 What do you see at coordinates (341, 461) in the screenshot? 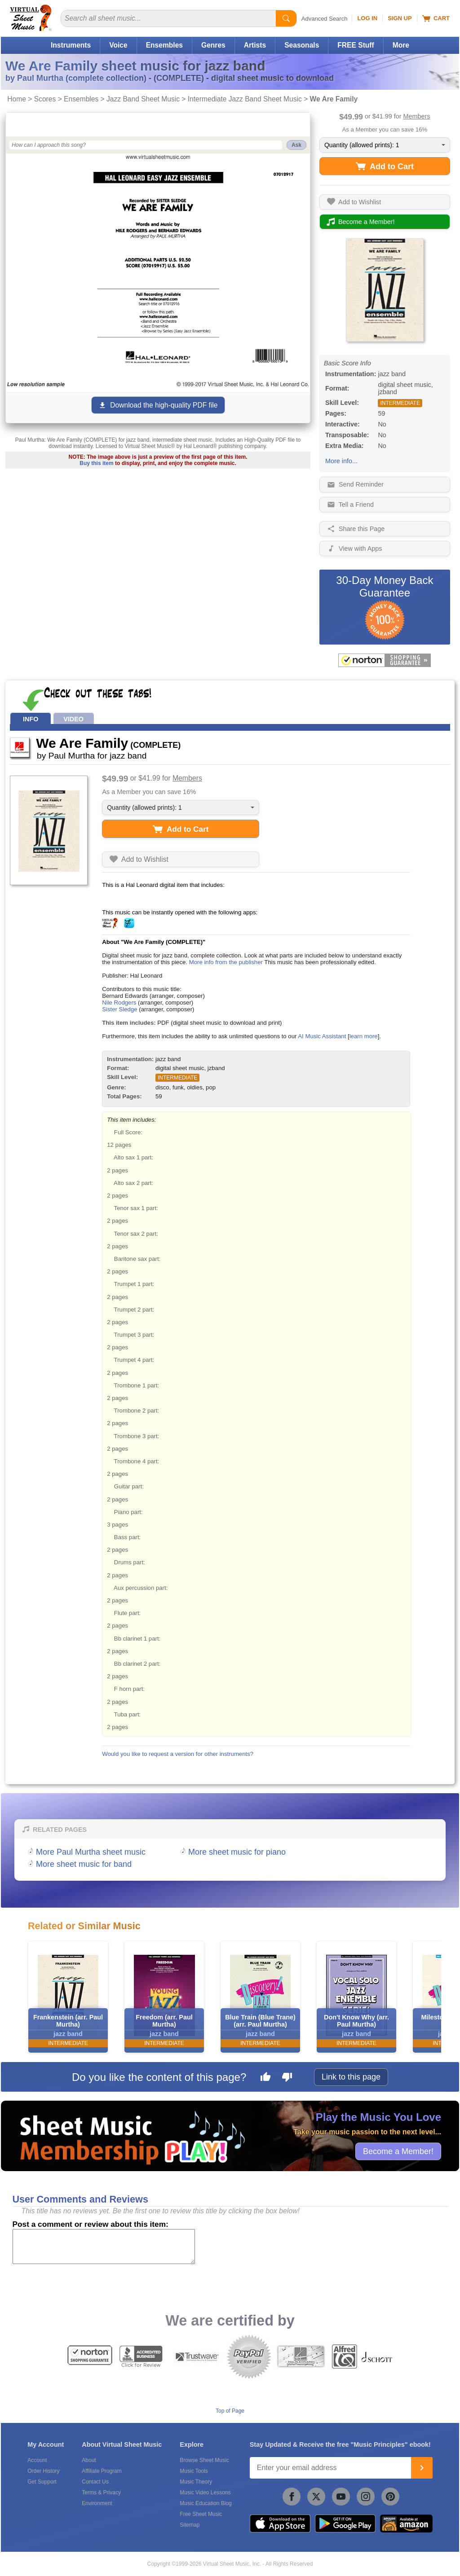
I see `More info...` at bounding box center [341, 461].